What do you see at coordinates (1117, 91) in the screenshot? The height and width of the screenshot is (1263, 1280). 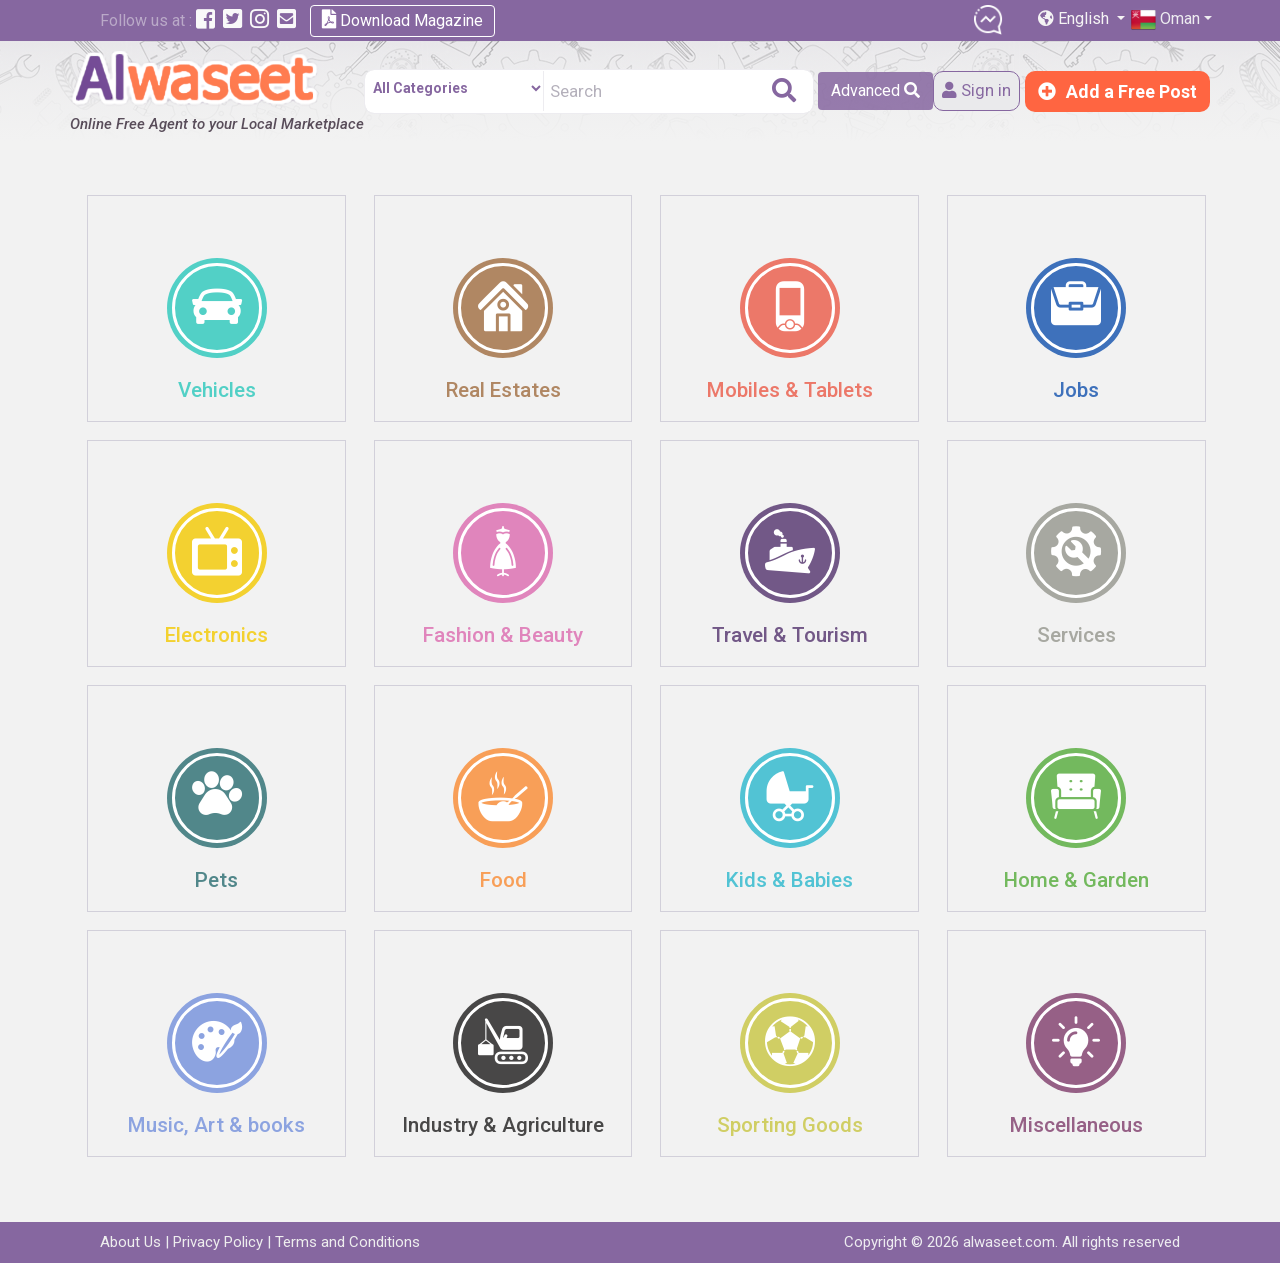 I see `Add a Free Post` at bounding box center [1117, 91].